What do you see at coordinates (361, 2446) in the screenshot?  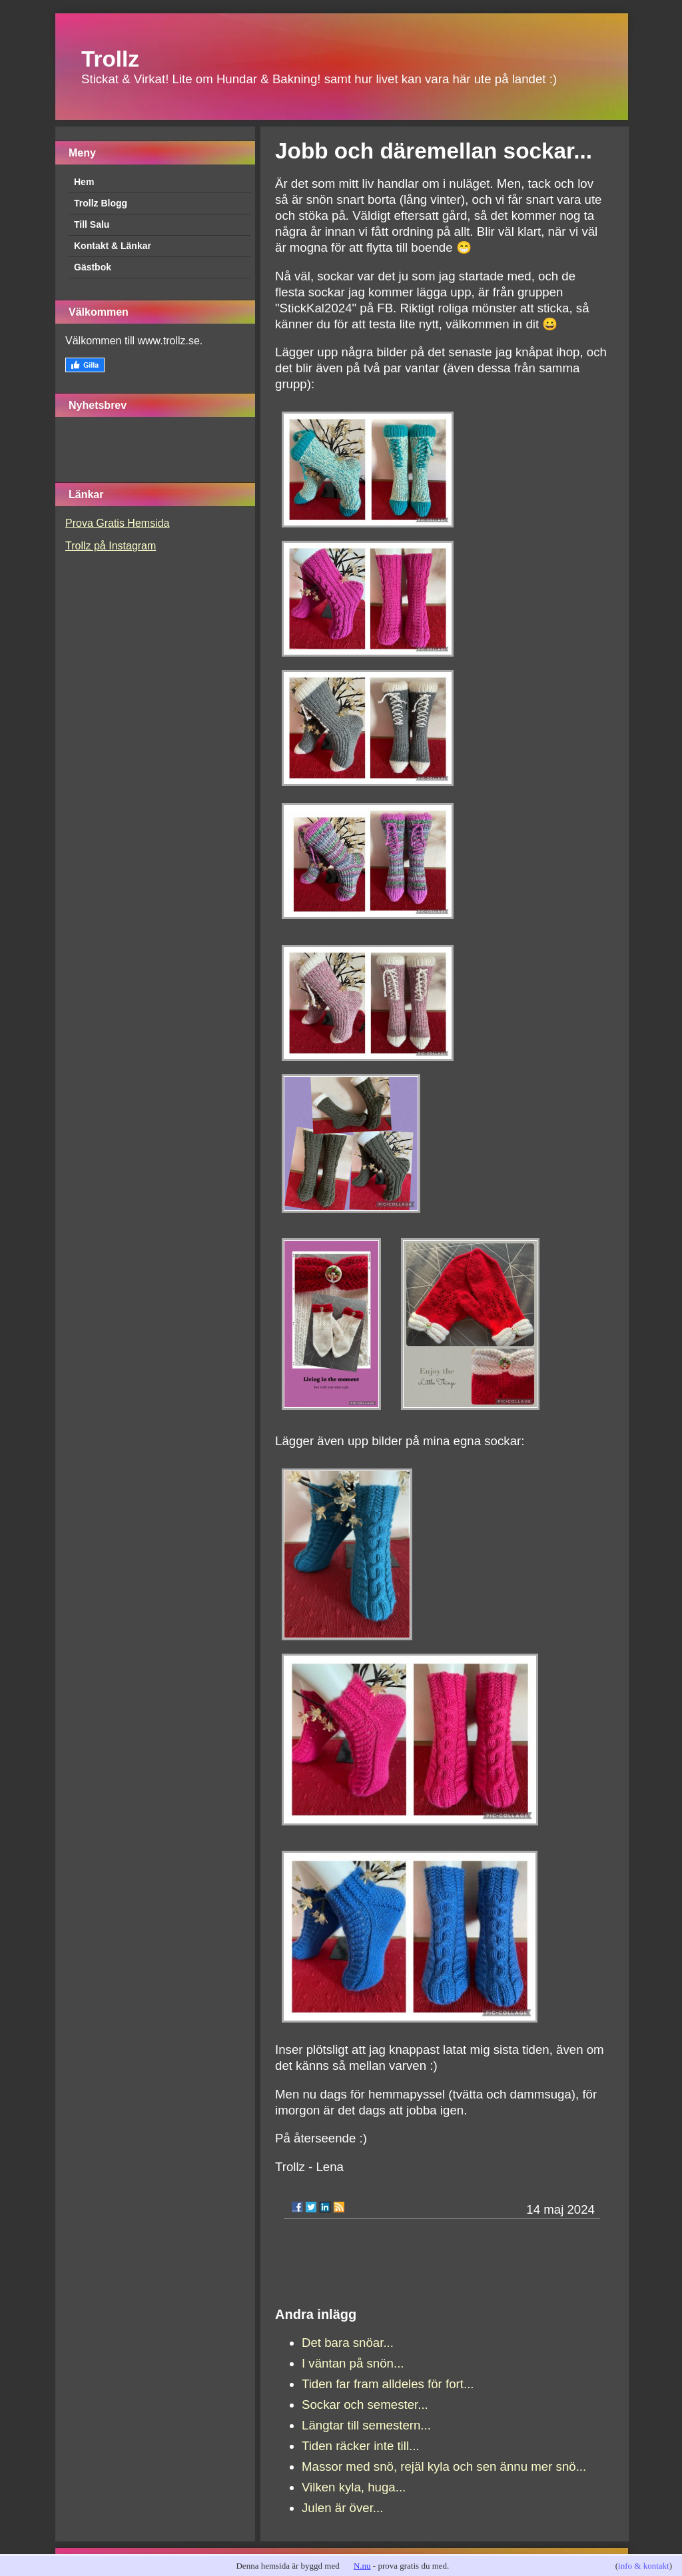 I see `Tiden räcker inte till...` at bounding box center [361, 2446].